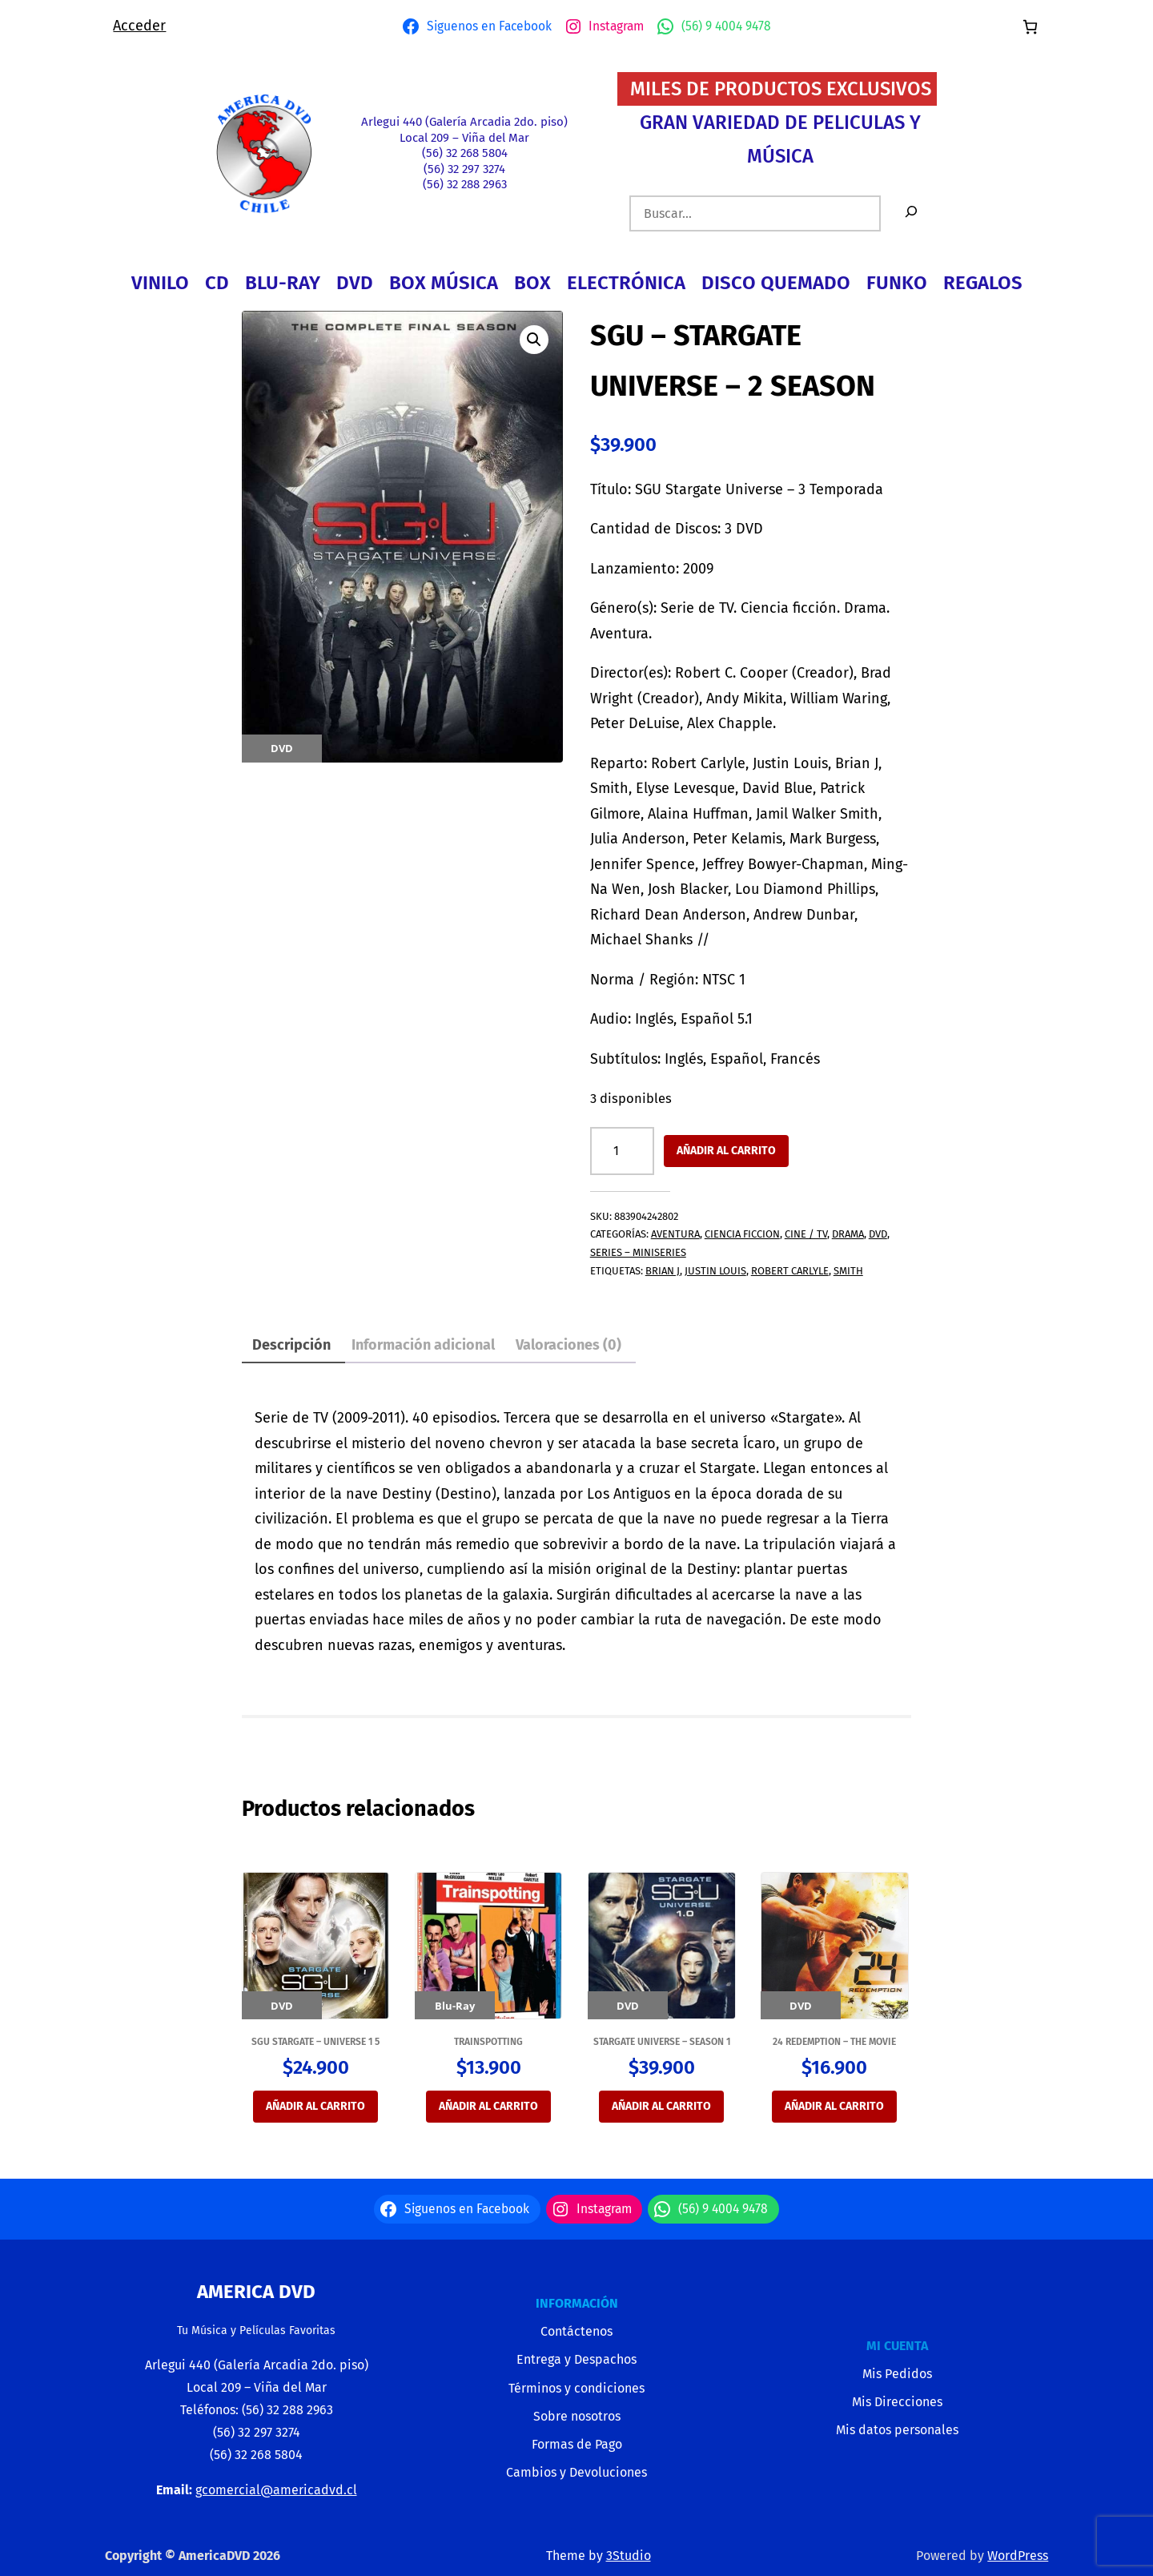 The image size is (1153, 2576). I want to click on Justin Louis, so click(715, 1271).